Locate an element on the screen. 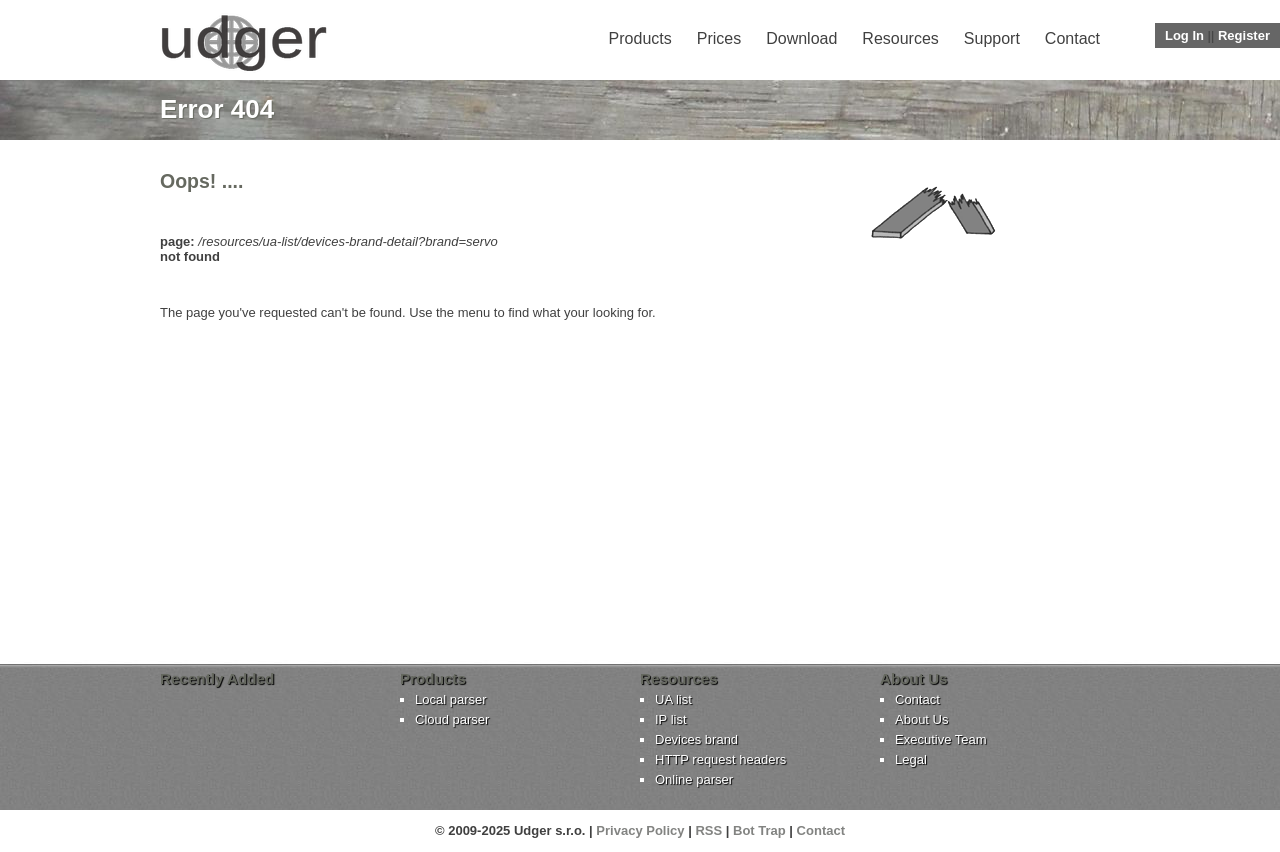 The image size is (1280, 852). Resources is located at coordinates (900, 38).